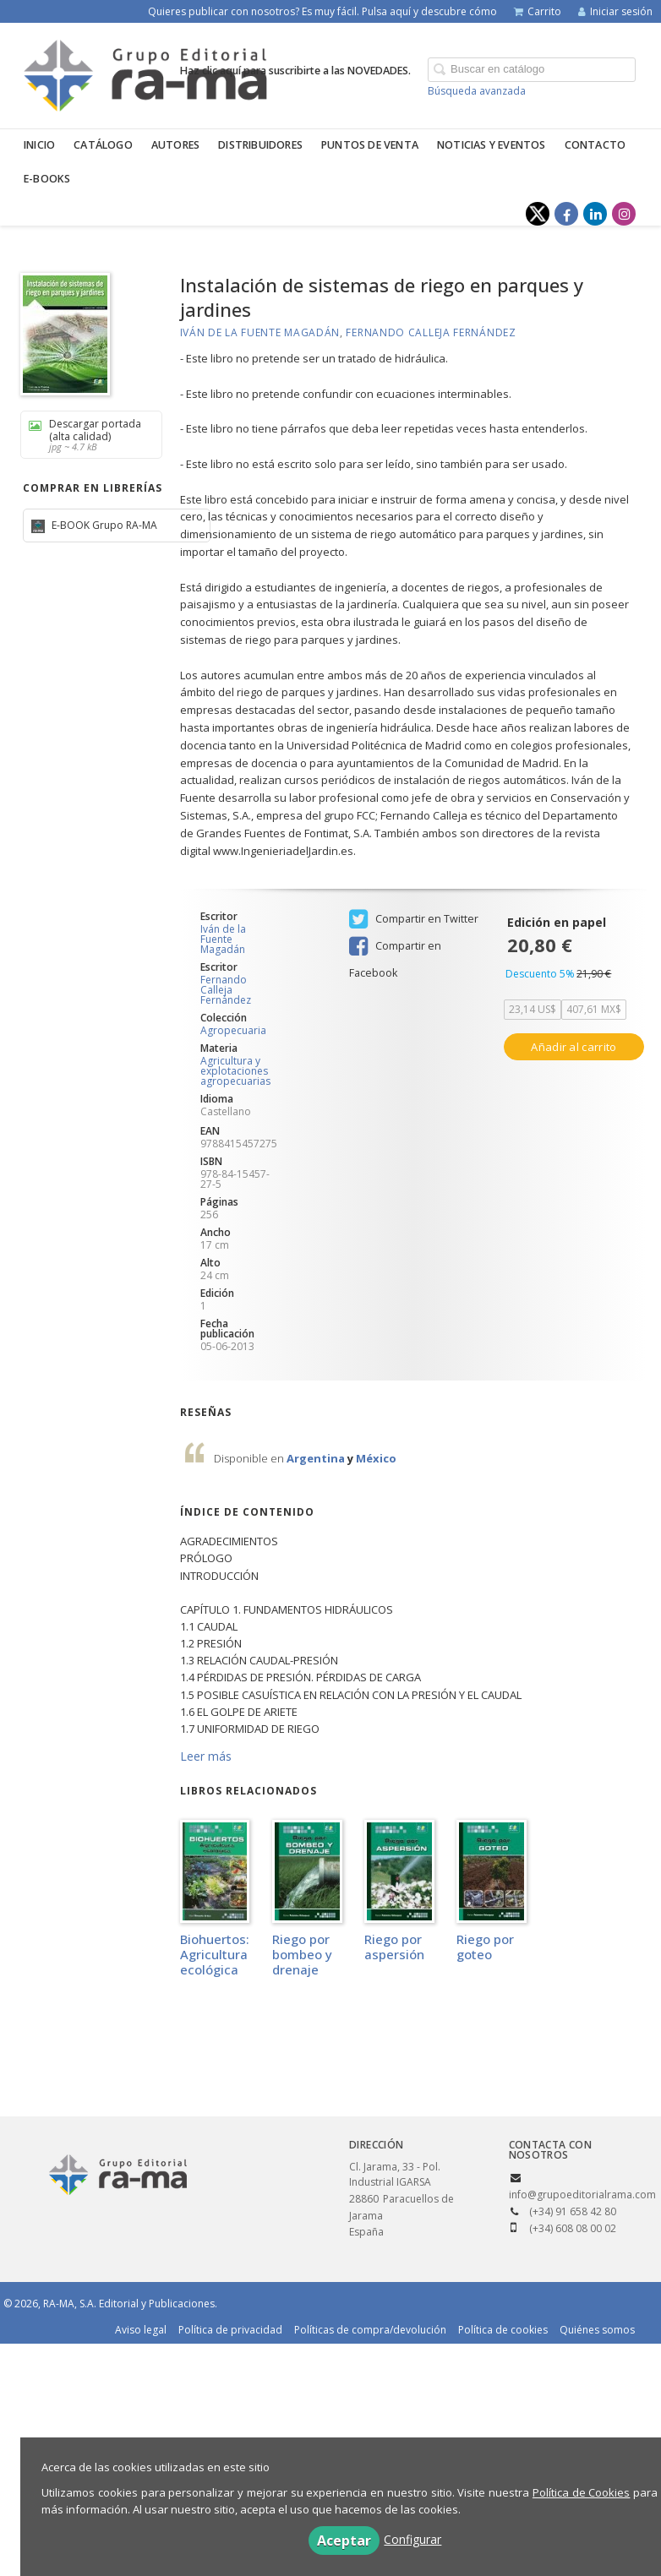  I want to click on Puntos de venta, so click(369, 145).